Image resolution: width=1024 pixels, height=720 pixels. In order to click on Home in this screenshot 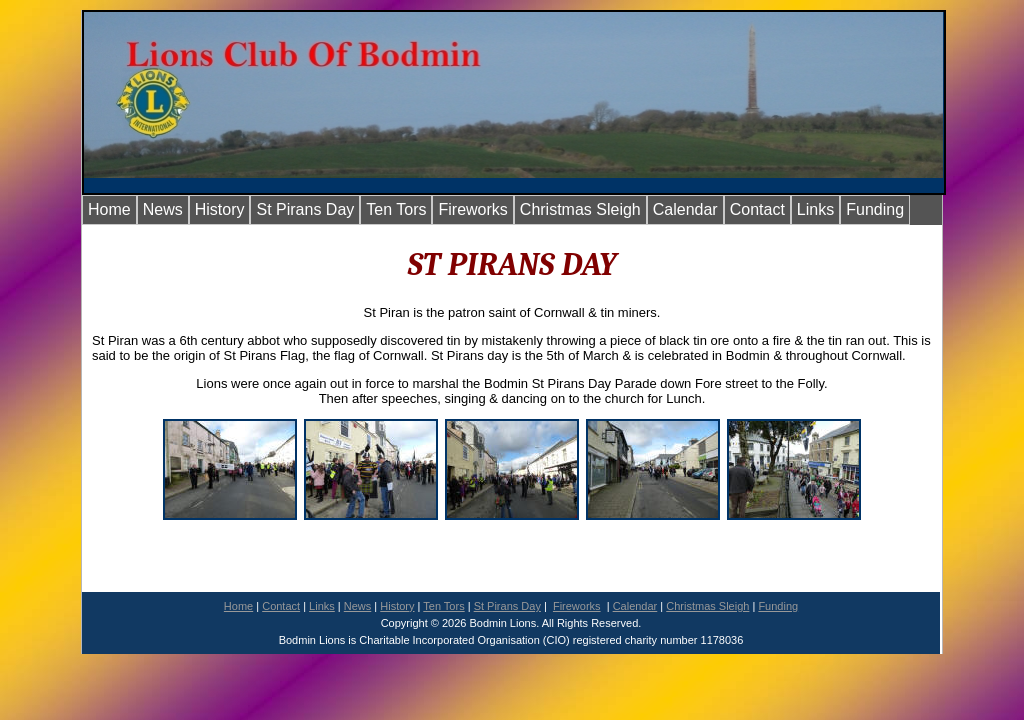, I will do `click(109, 209)`.